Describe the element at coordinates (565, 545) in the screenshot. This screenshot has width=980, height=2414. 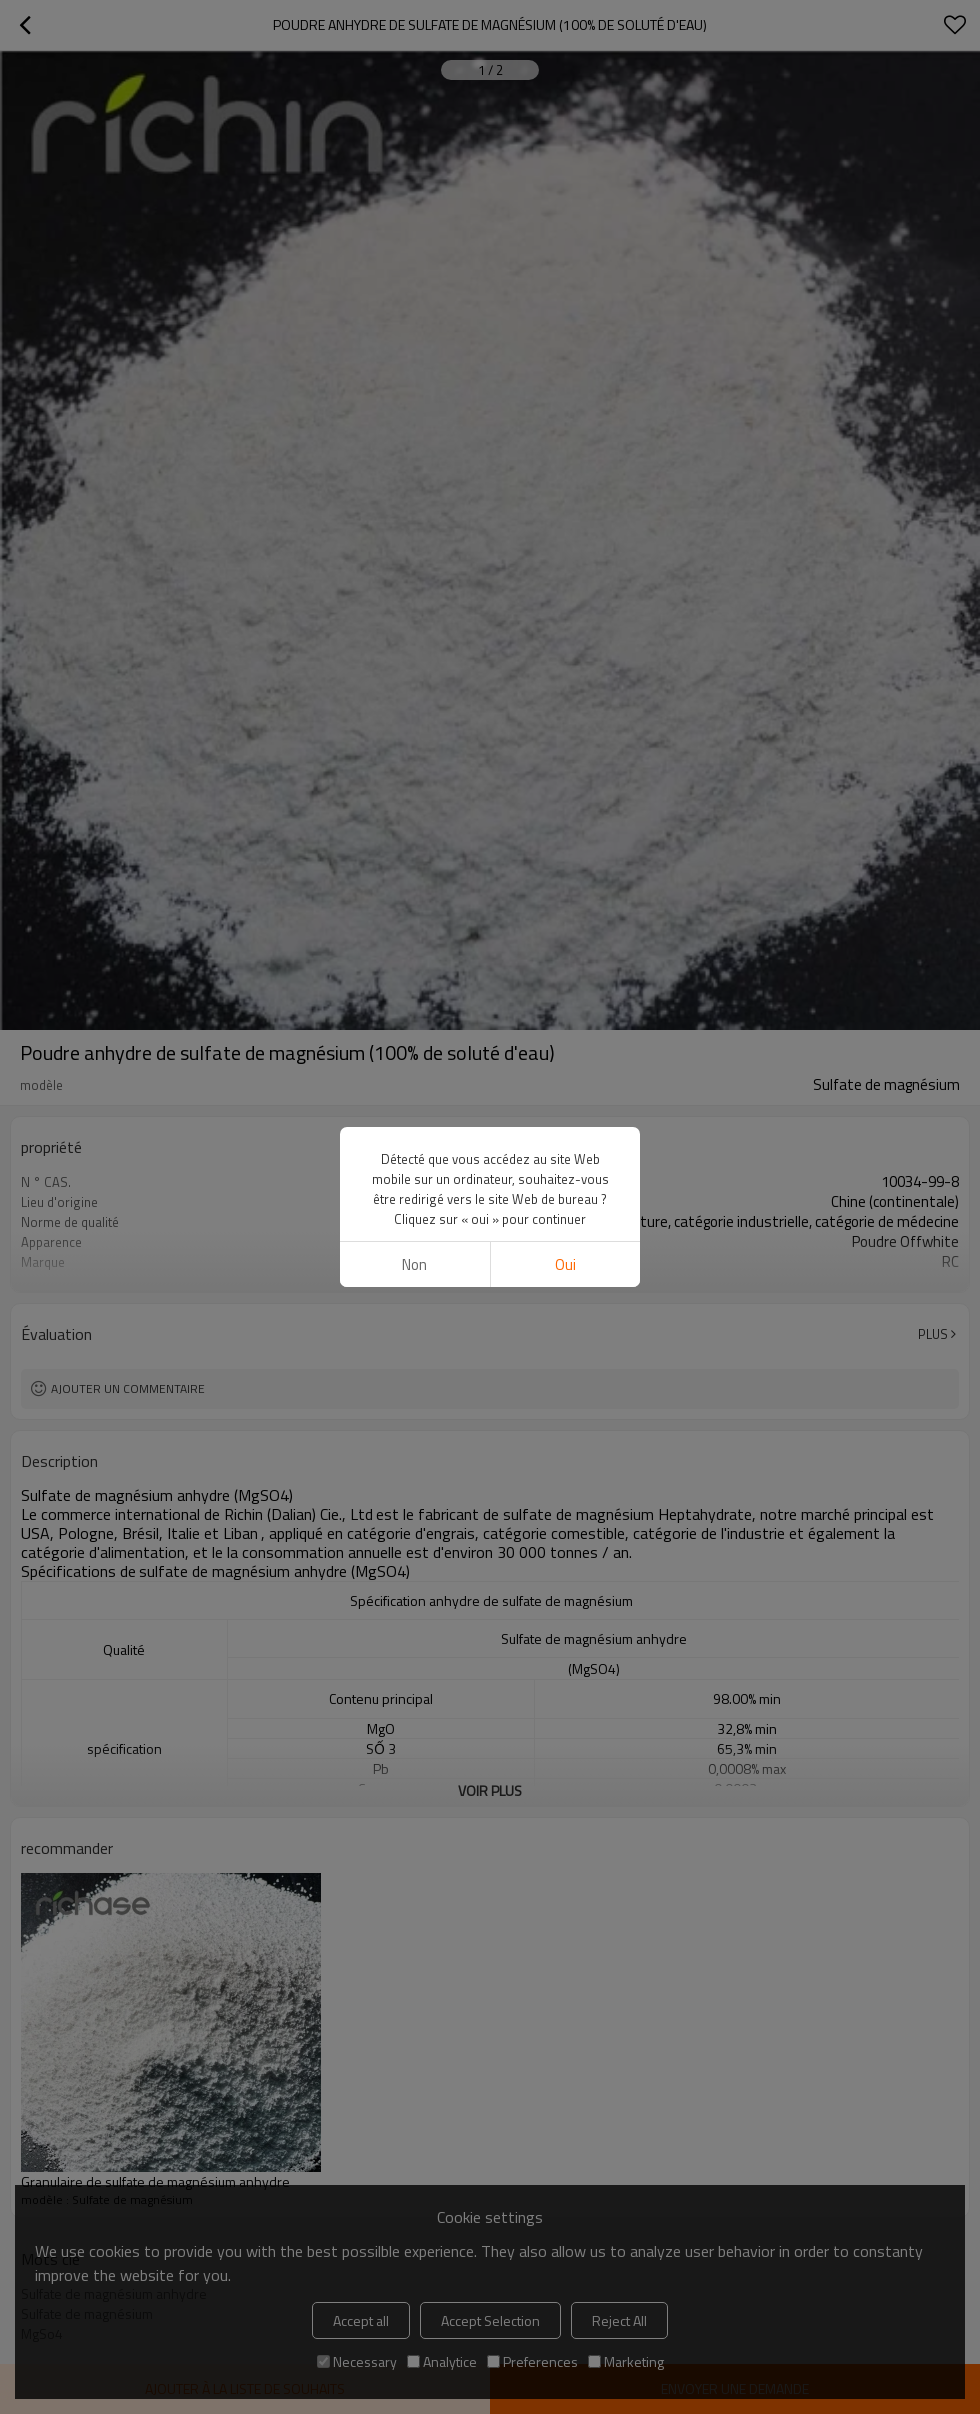
I see `Oui` at that location.